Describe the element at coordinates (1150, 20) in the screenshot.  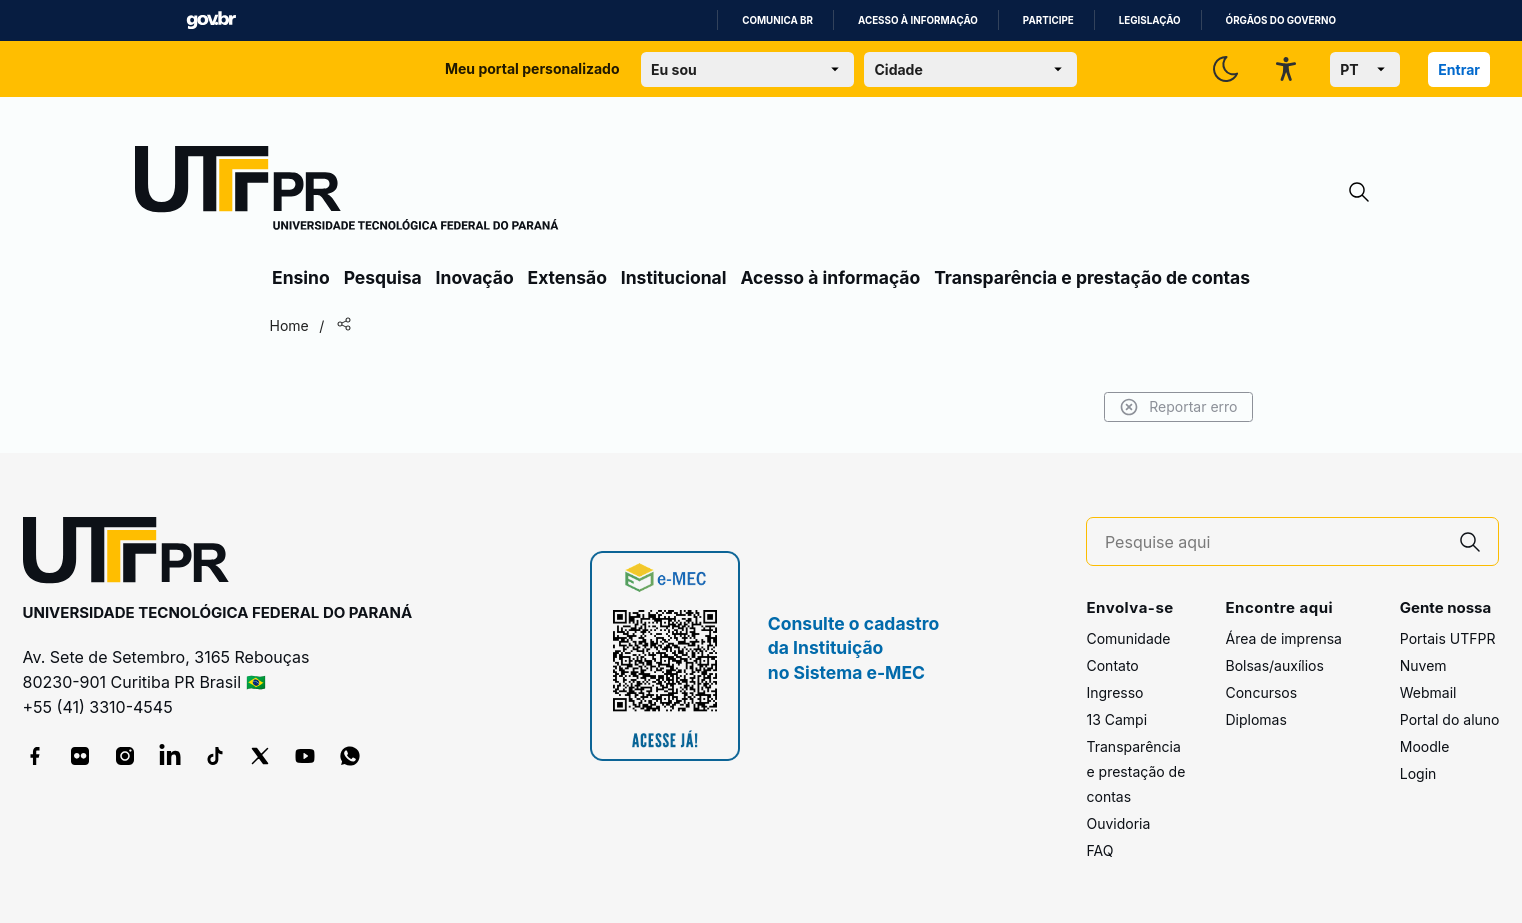
I see `Legislação` at that location.